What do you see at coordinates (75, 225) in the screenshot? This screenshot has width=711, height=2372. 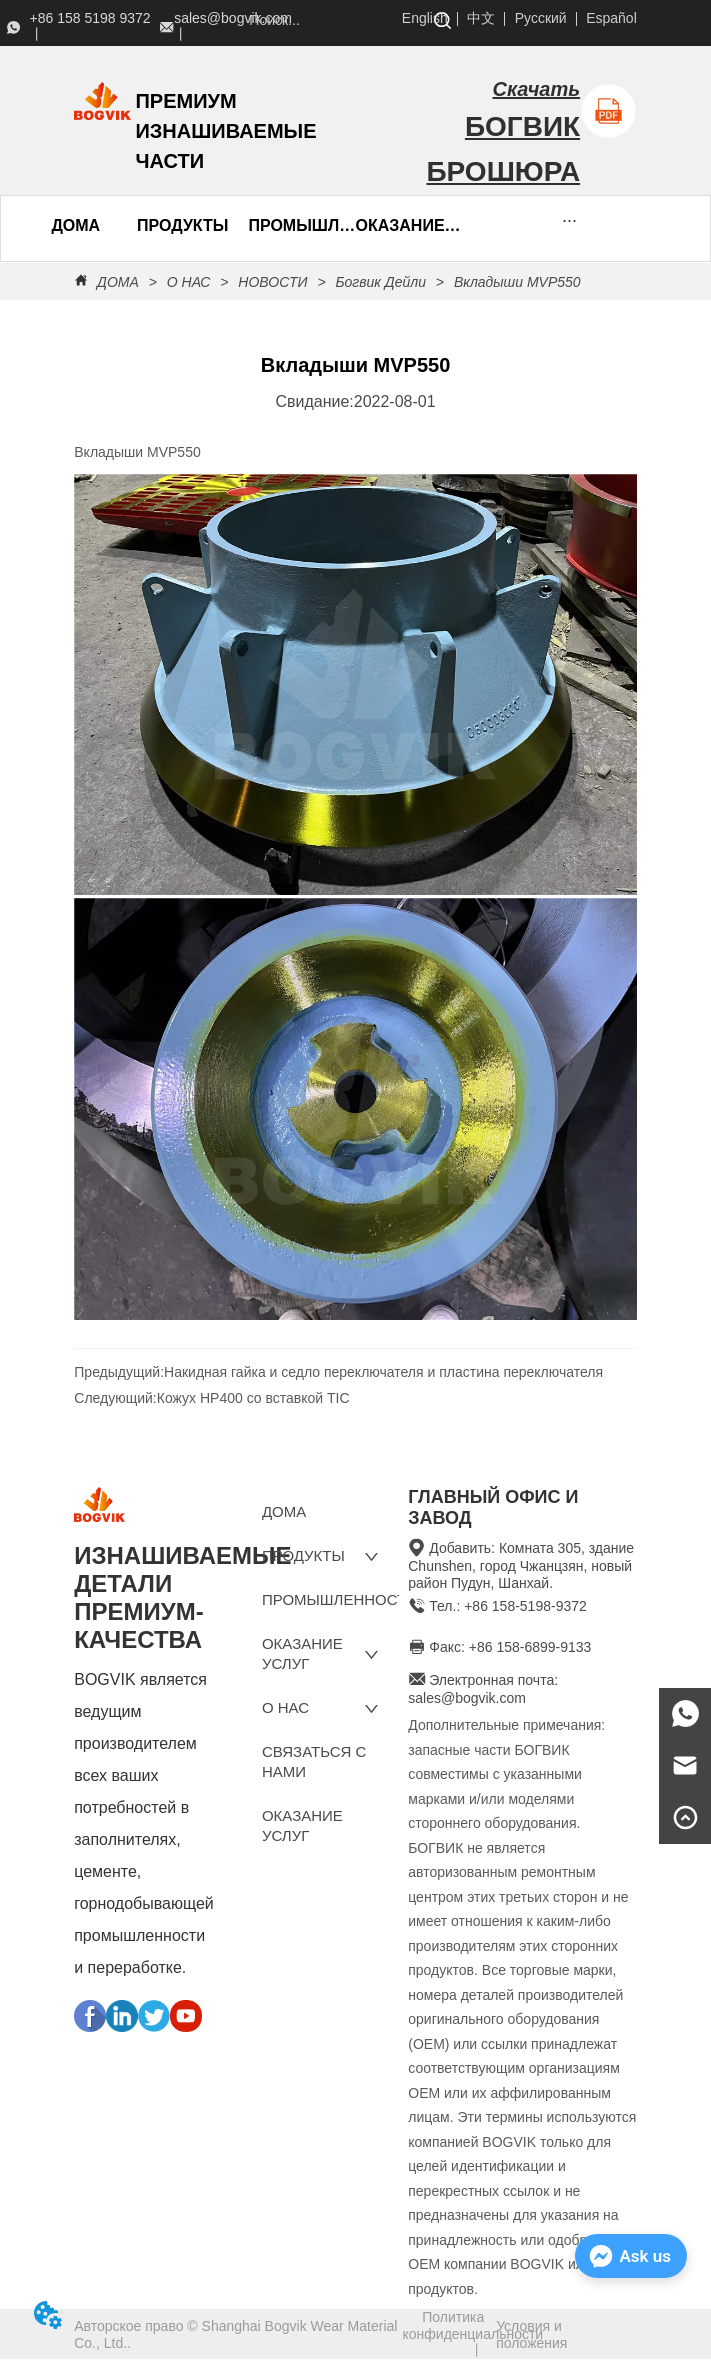 I see `ДОМА [menuitem]` at bounding box center [75, 225].